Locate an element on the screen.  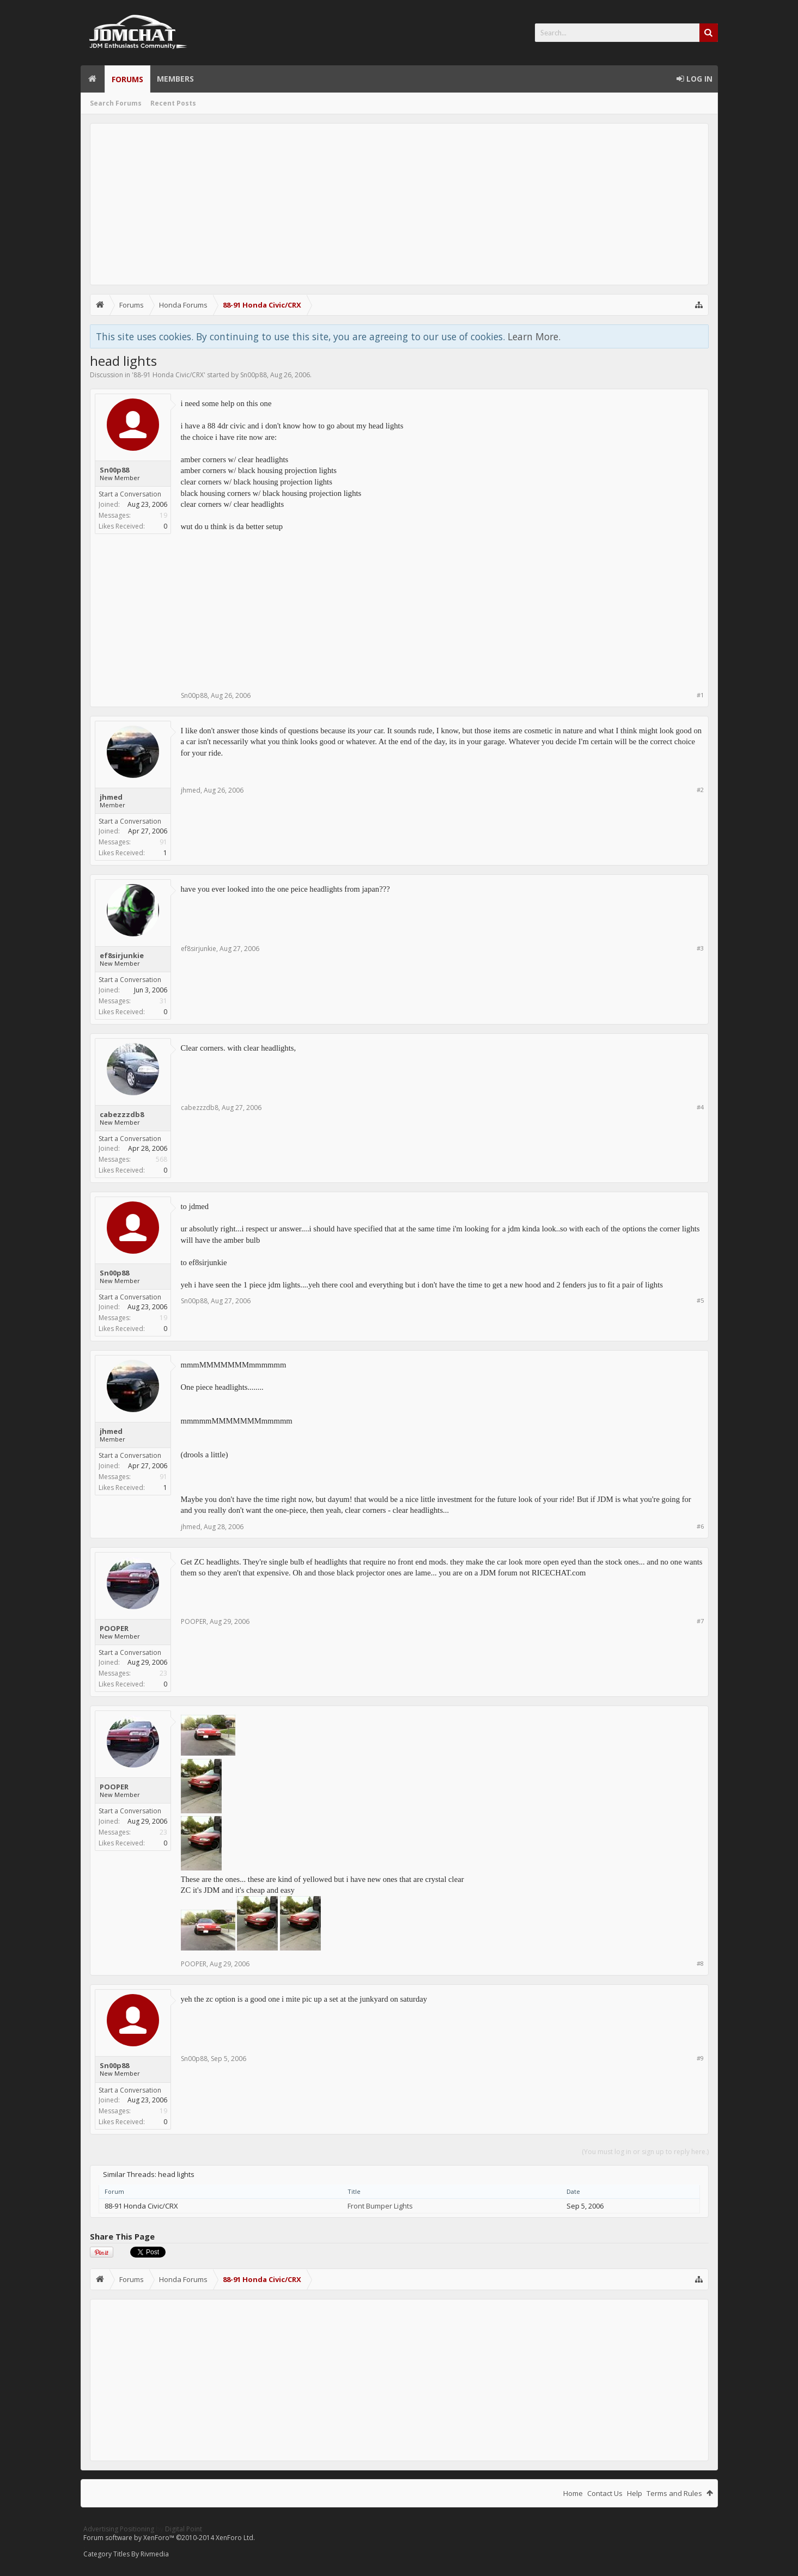
#2 is located at coordinates (700, 790).